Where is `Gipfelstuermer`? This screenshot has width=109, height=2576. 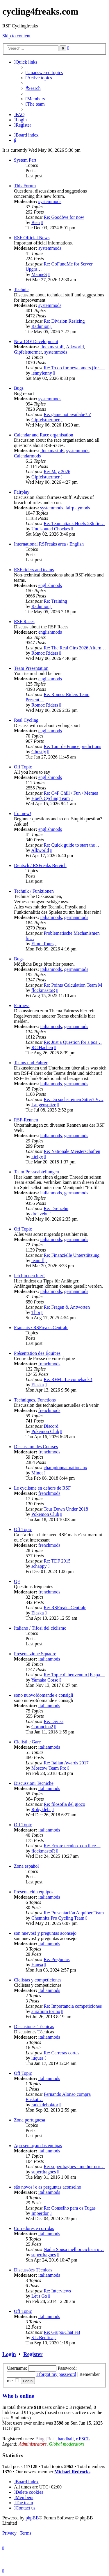
Gipfelstuermer is located at coordinates (28, 351).